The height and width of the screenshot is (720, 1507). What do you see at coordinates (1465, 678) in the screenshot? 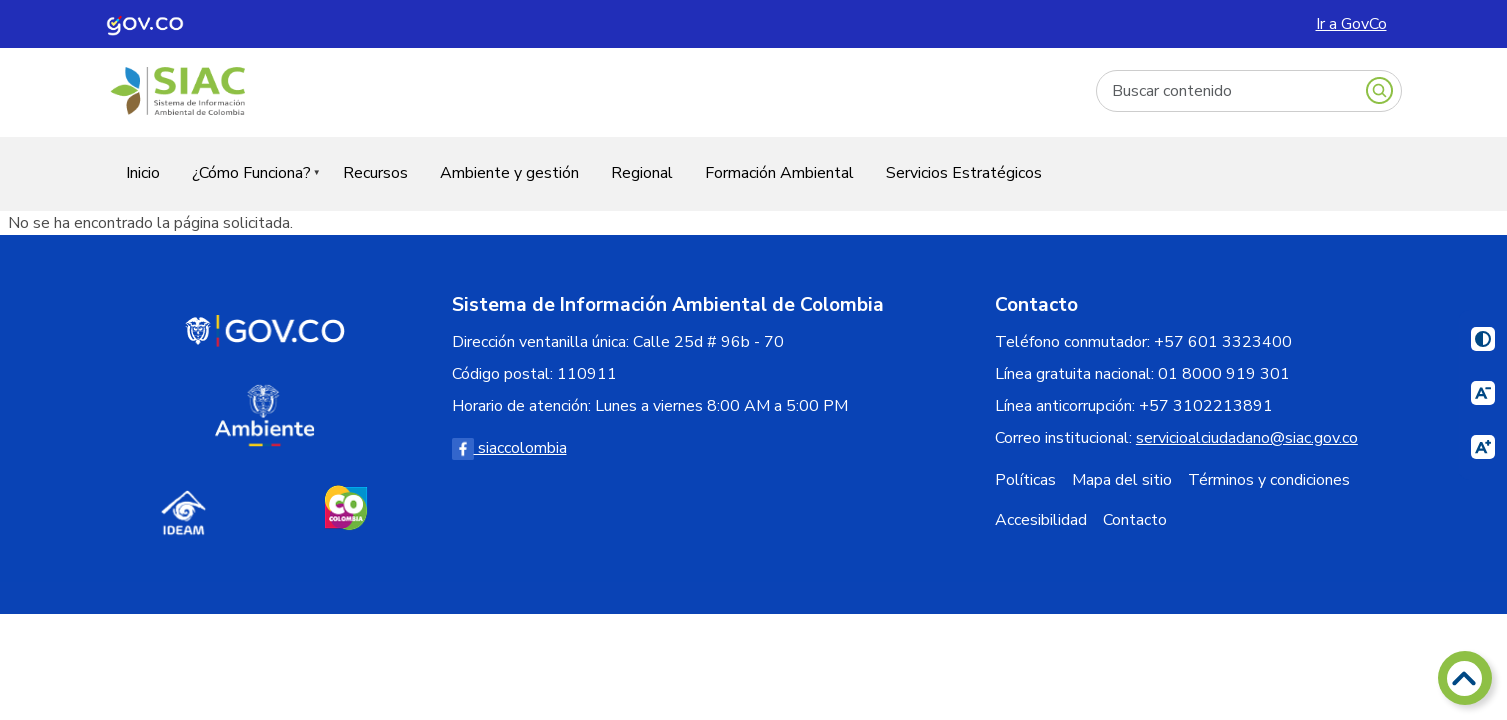
I see `[Volver arriba]` at bounding box center [1465, 678].